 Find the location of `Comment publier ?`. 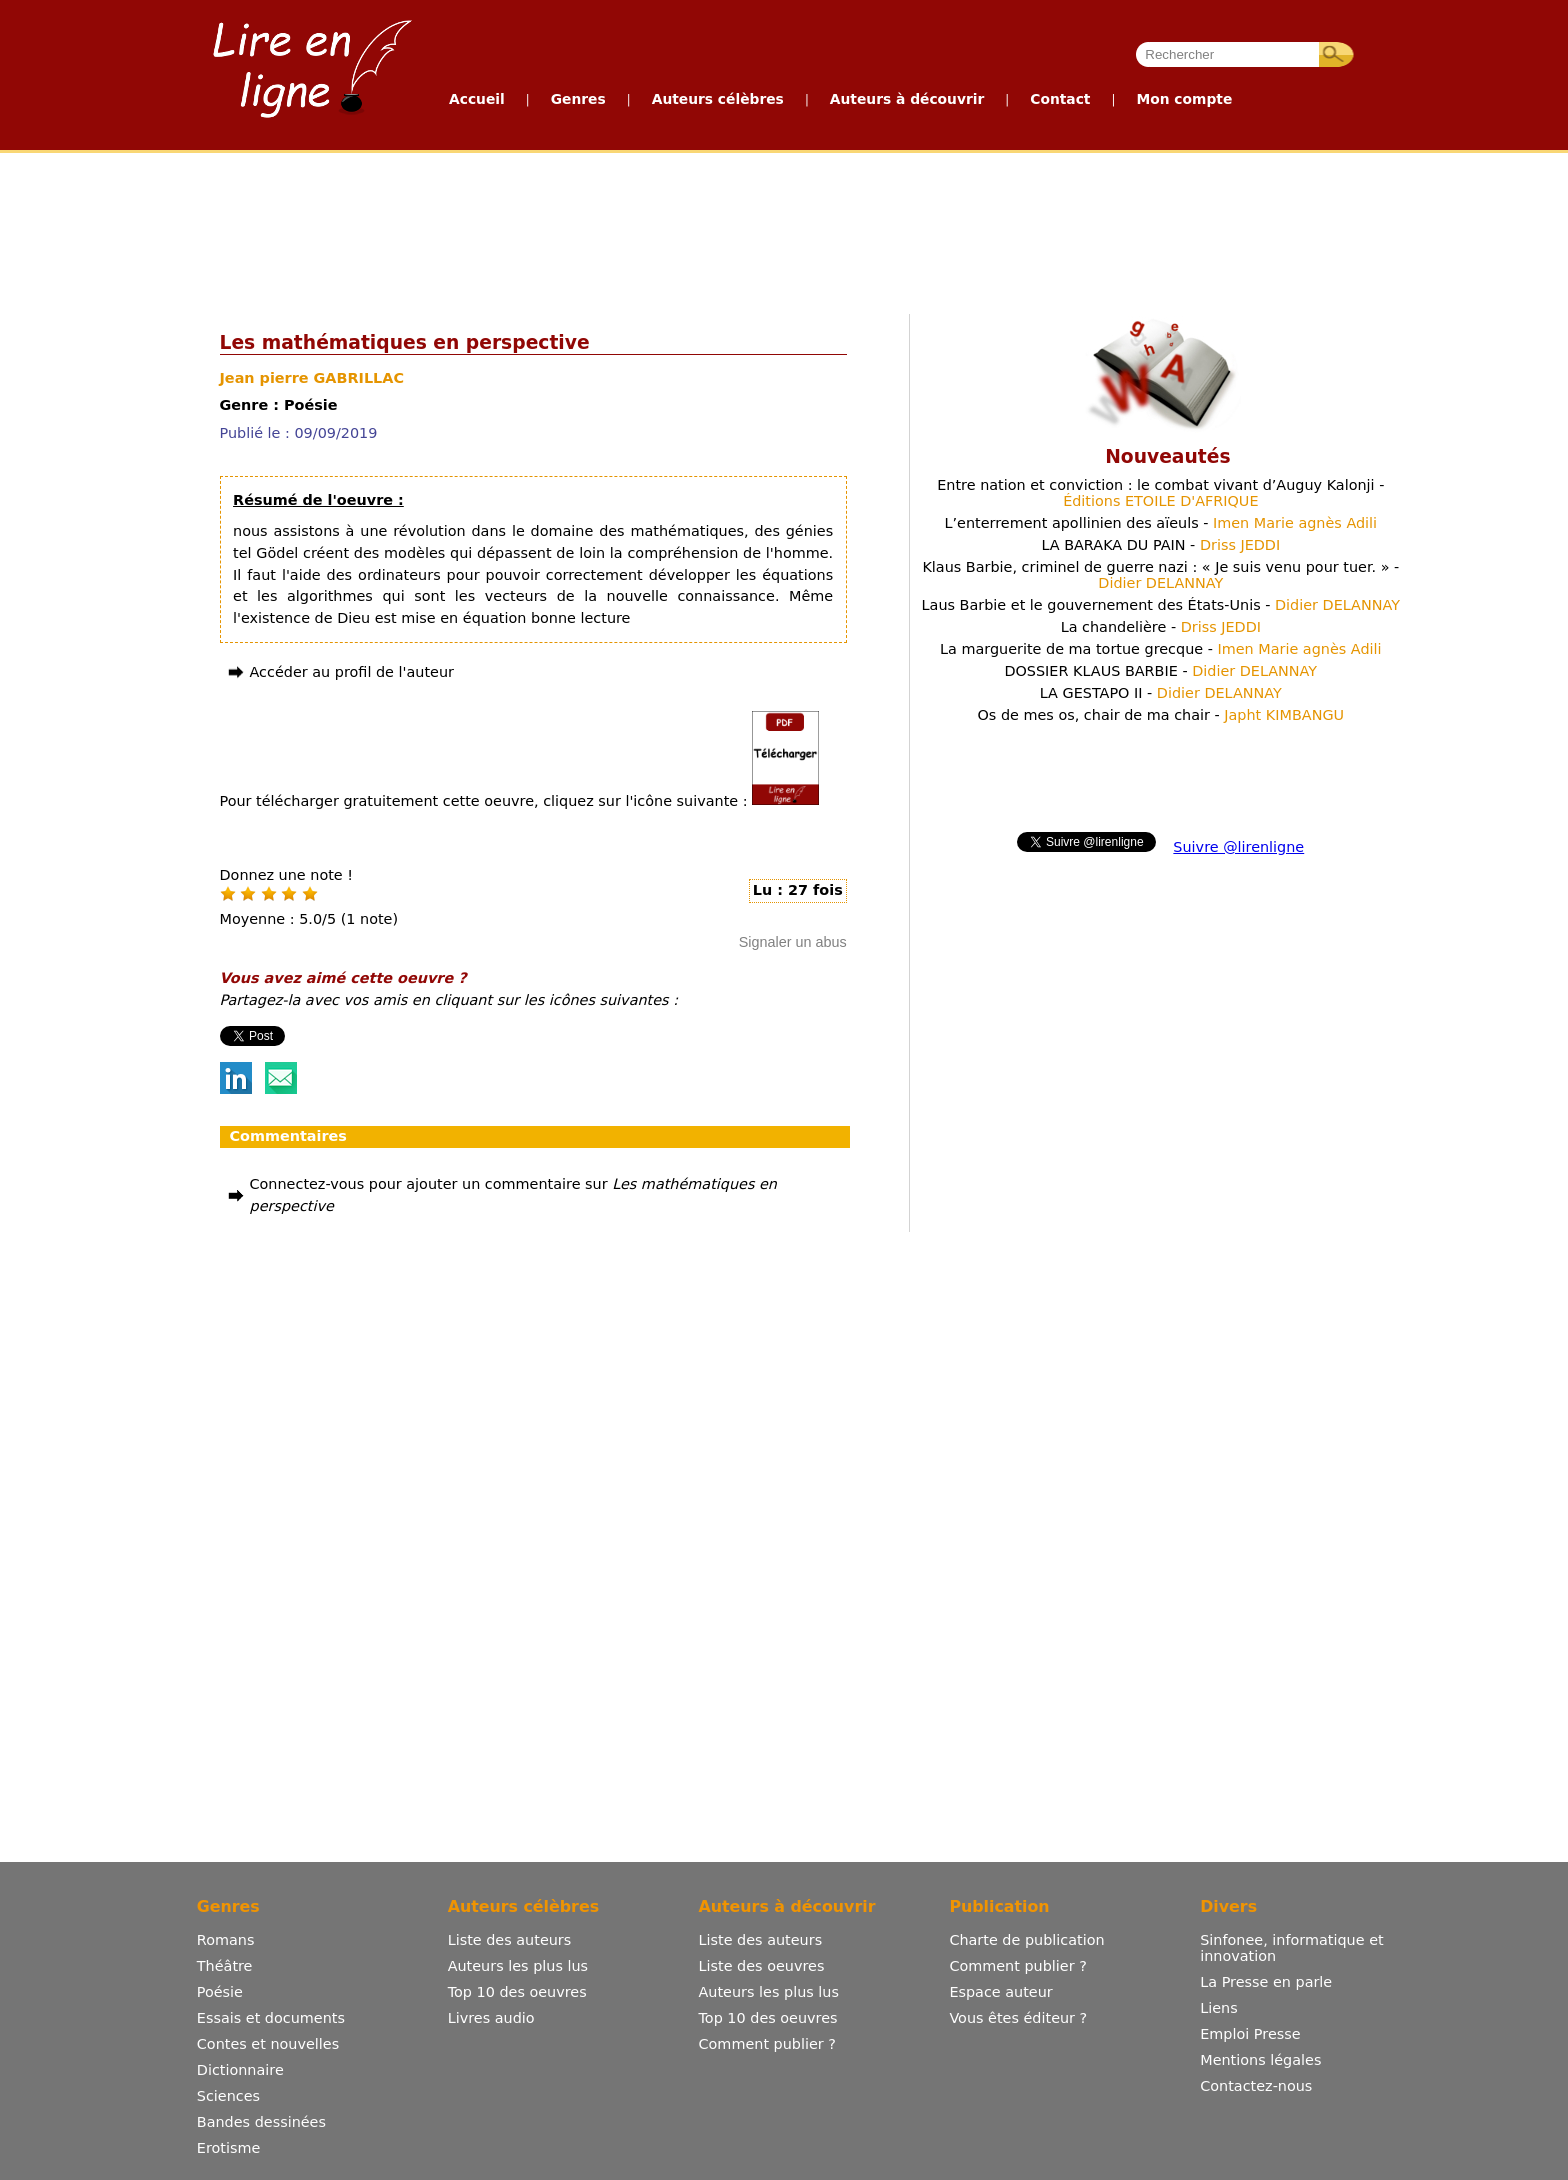

Comment publier ? is located at coordinates (767, 2044).